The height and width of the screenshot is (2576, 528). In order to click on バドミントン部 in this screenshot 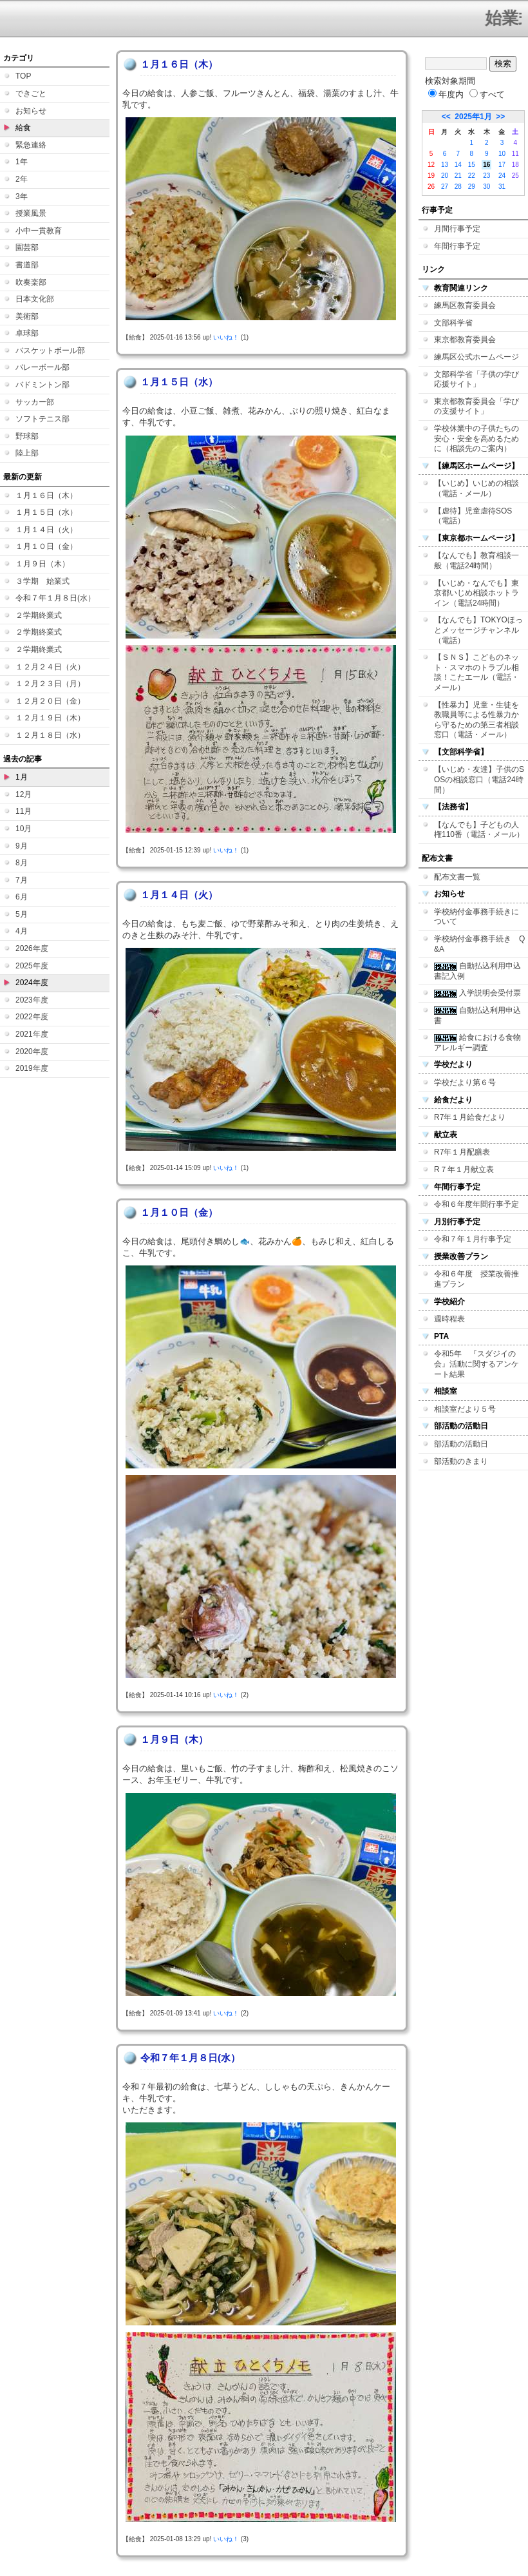, I will do `click(42, 384)`.